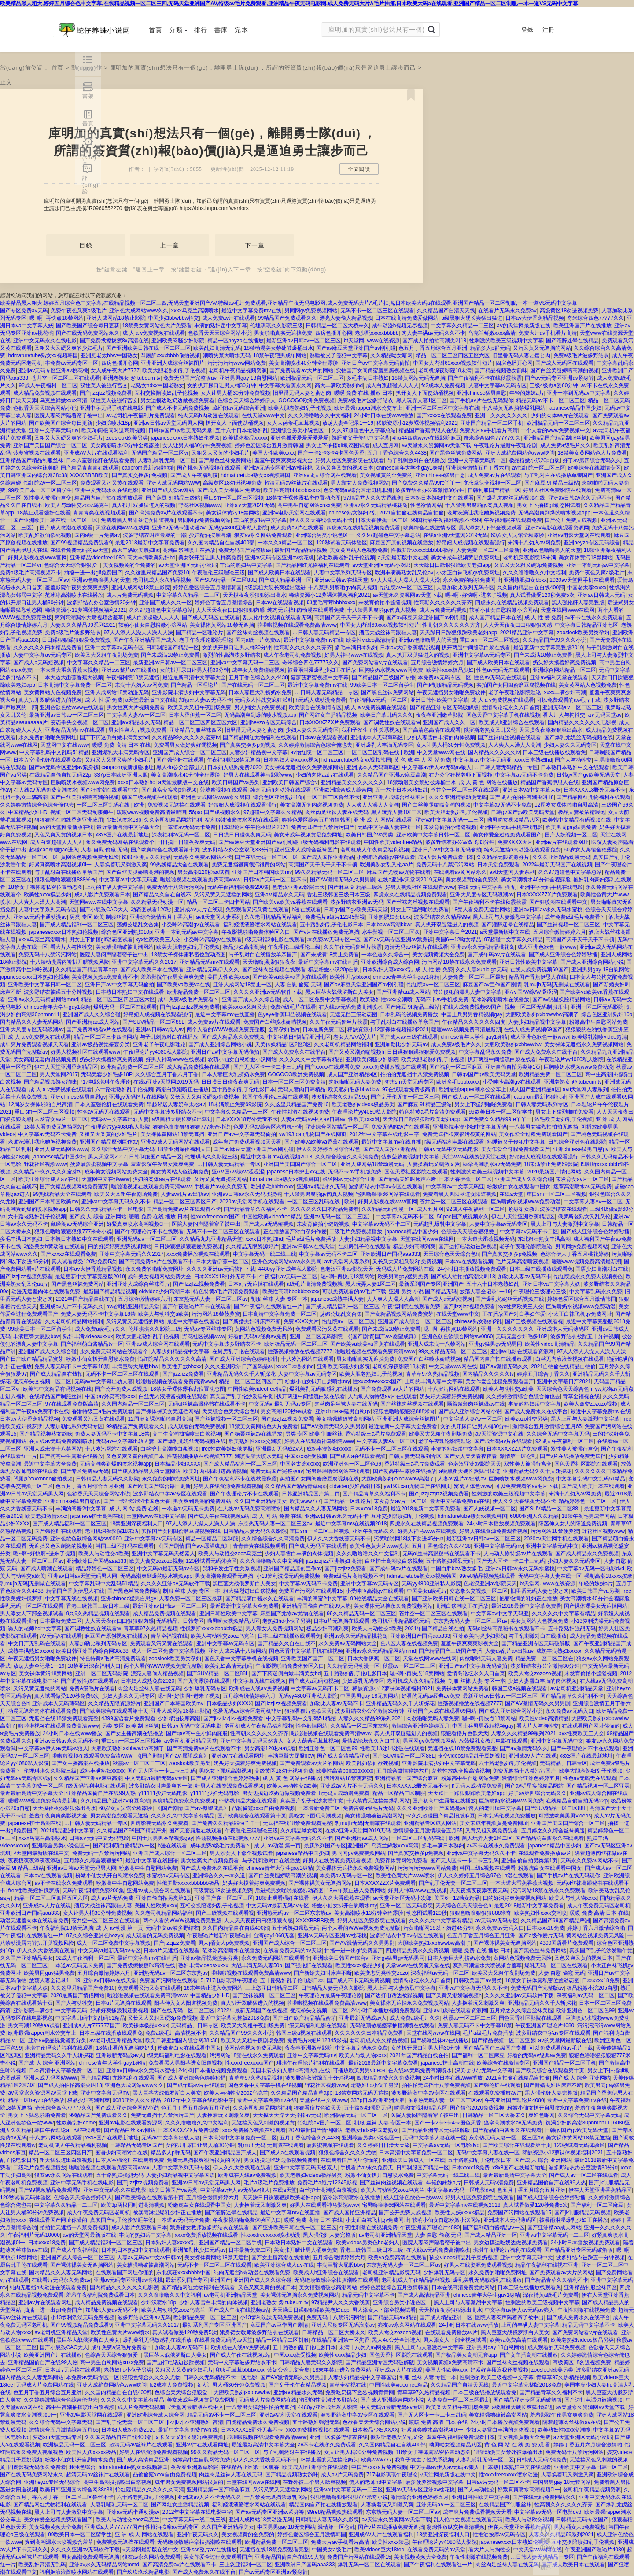  What do you see at coordinates (481, 513) in the screenshot?
I see `老师洗澡让我吃她胸视频免费` at bounding box center [481, 513].